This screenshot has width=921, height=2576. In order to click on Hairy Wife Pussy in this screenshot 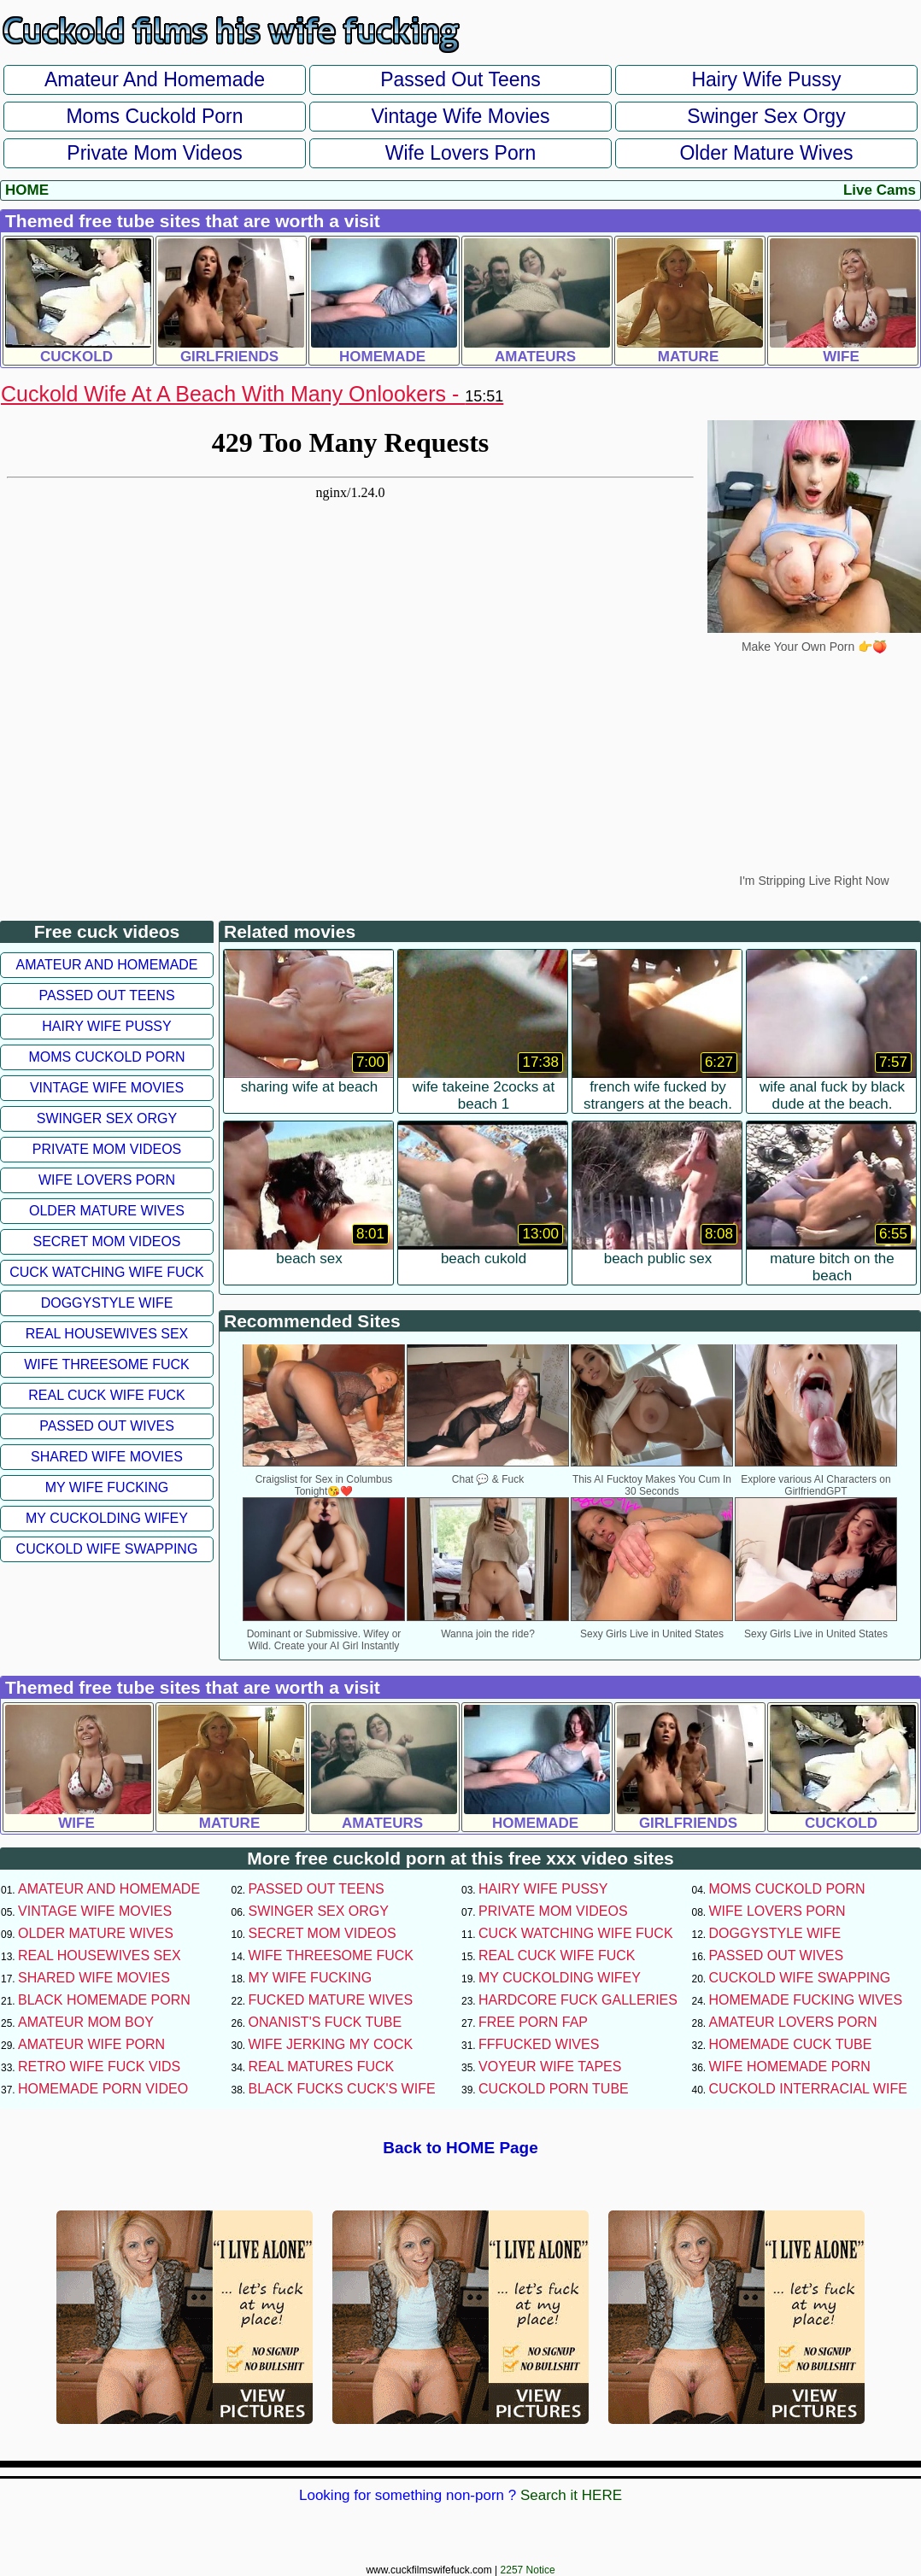, I will do `click(766, 79)`.